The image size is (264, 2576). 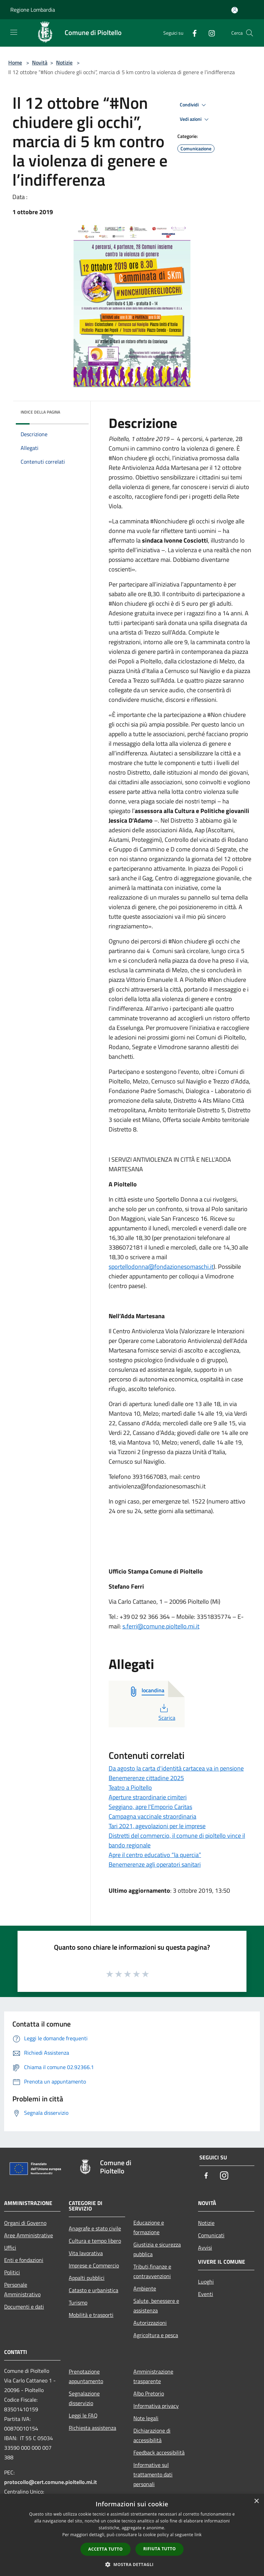 I want to click on Personale Amministrativo, so click(x=22, y=2289).